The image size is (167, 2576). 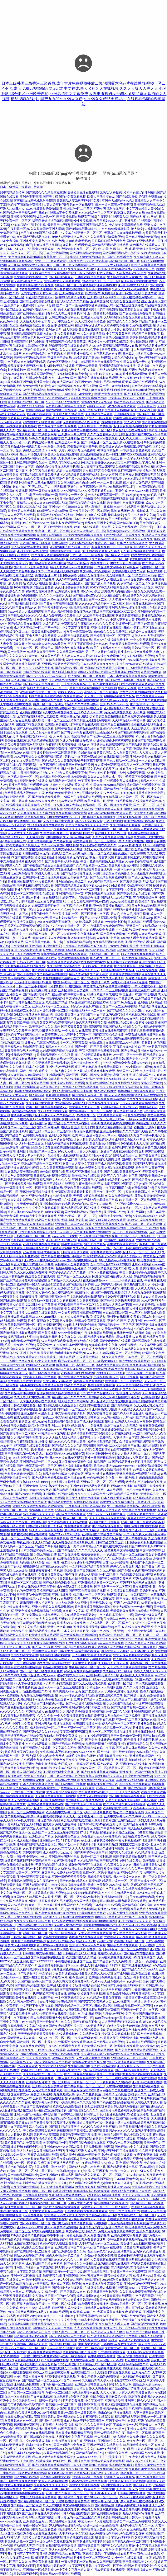 What do you see at coordinates (41, 768) in the screenshot?
I see `人妻少妇精品无码专区动漫` at bounding box center [41, 768].